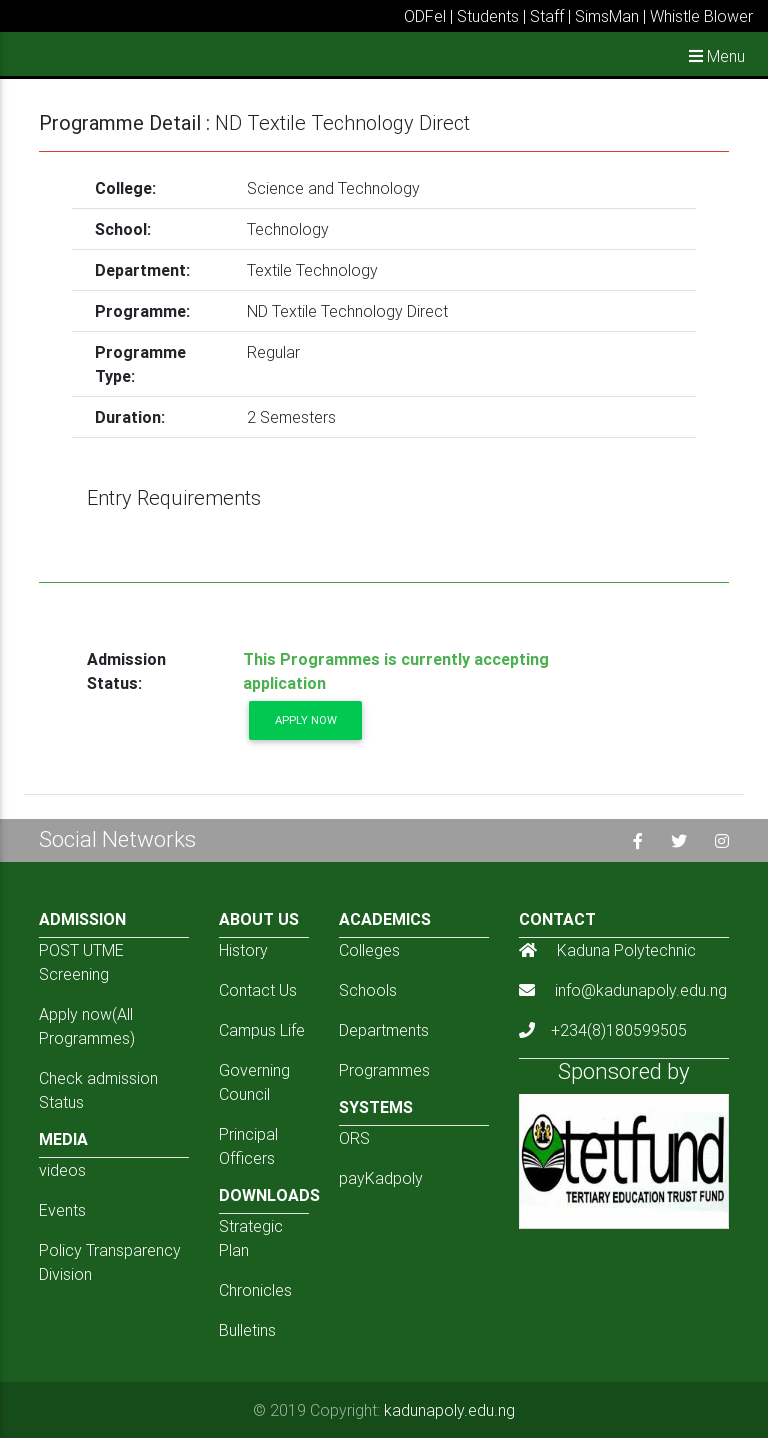 This screenshot has width=768, height=1438. What do you see at coordinates (384, 1030) in the screenshot?
I see `Departments` at bounding box center [384, 1030].